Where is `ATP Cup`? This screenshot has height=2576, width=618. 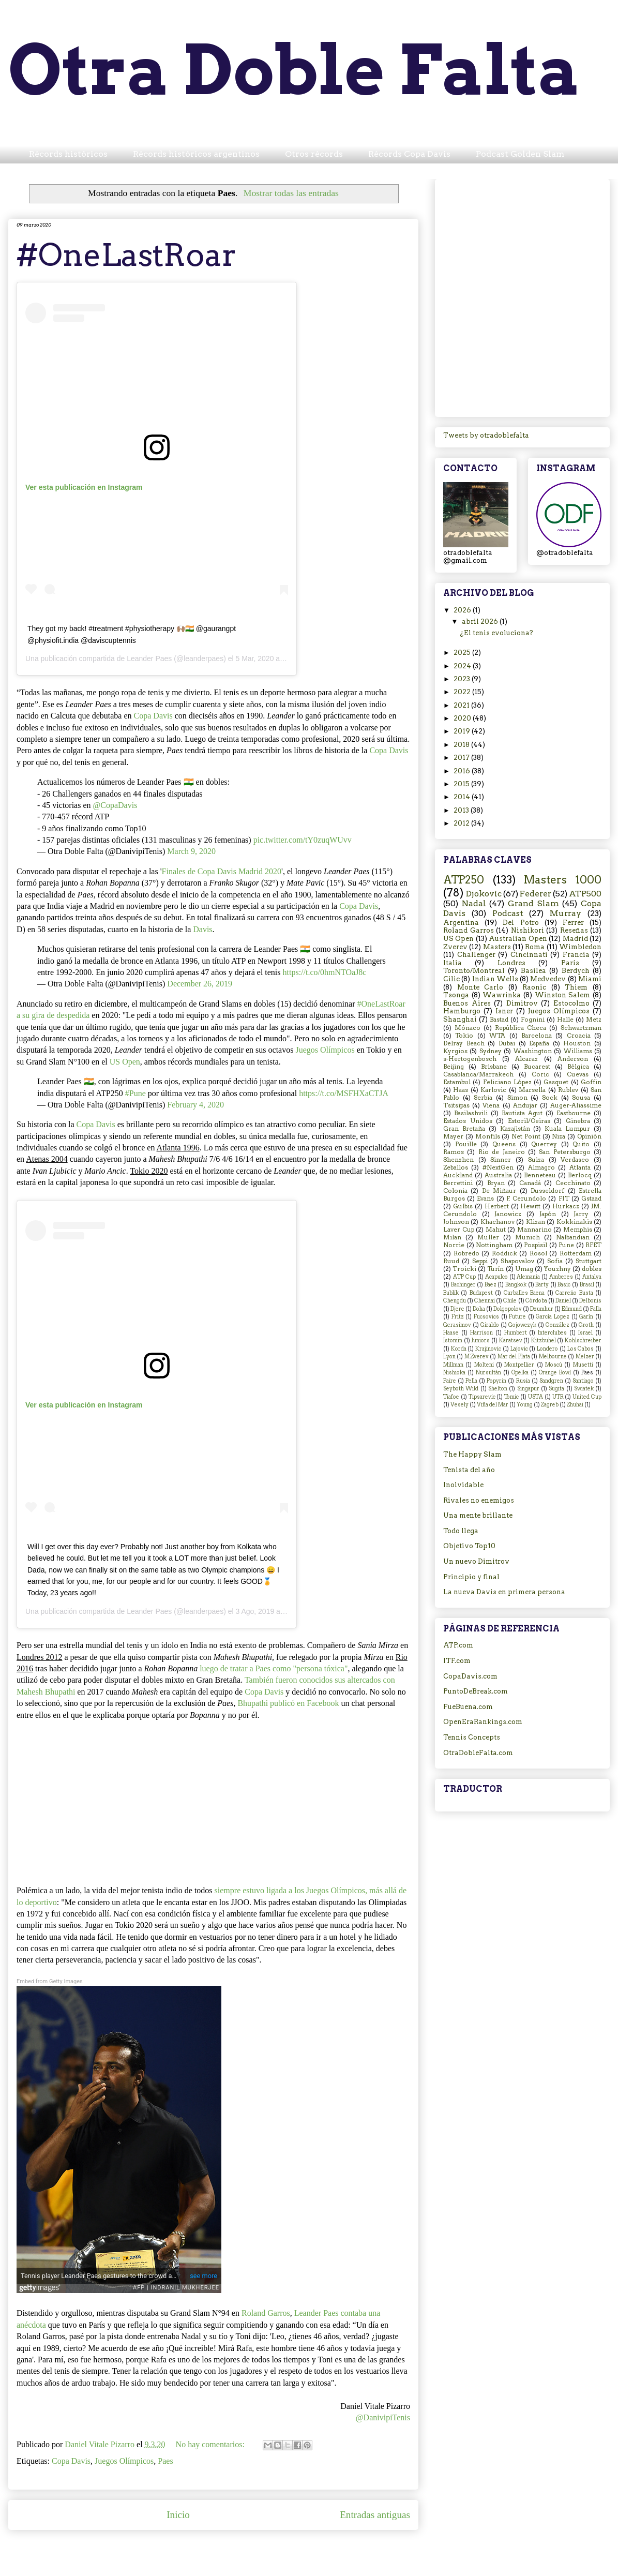
ATP Cup is located at coordinates (464, 1277).